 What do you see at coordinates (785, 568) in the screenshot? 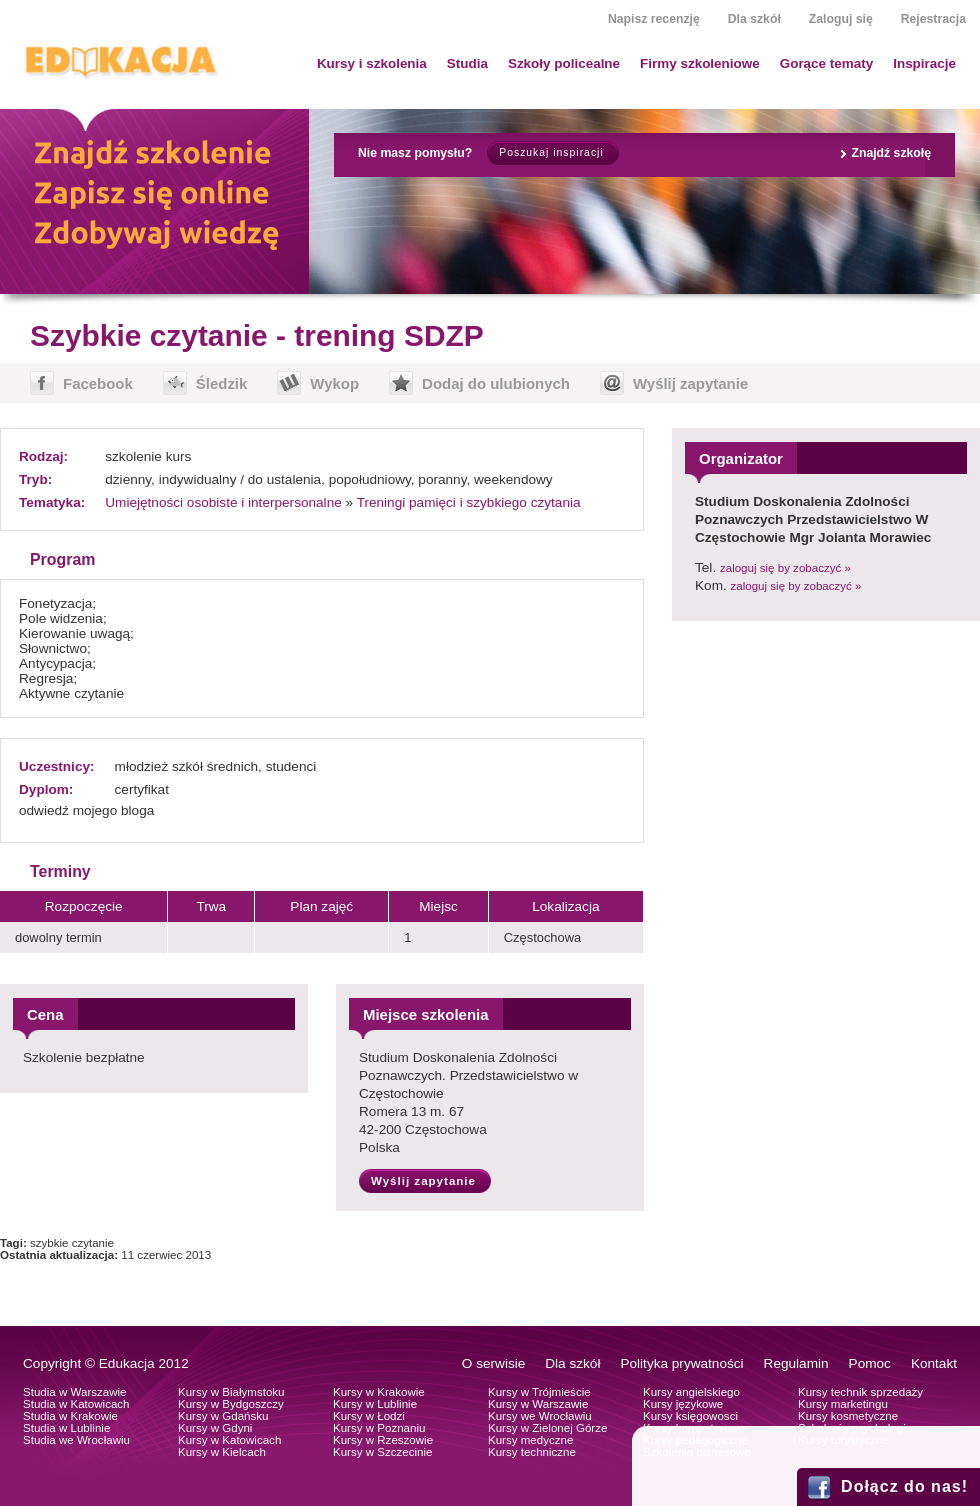
I see `zaloguj się by zobaczyć »` at bounding box center [785, 568].